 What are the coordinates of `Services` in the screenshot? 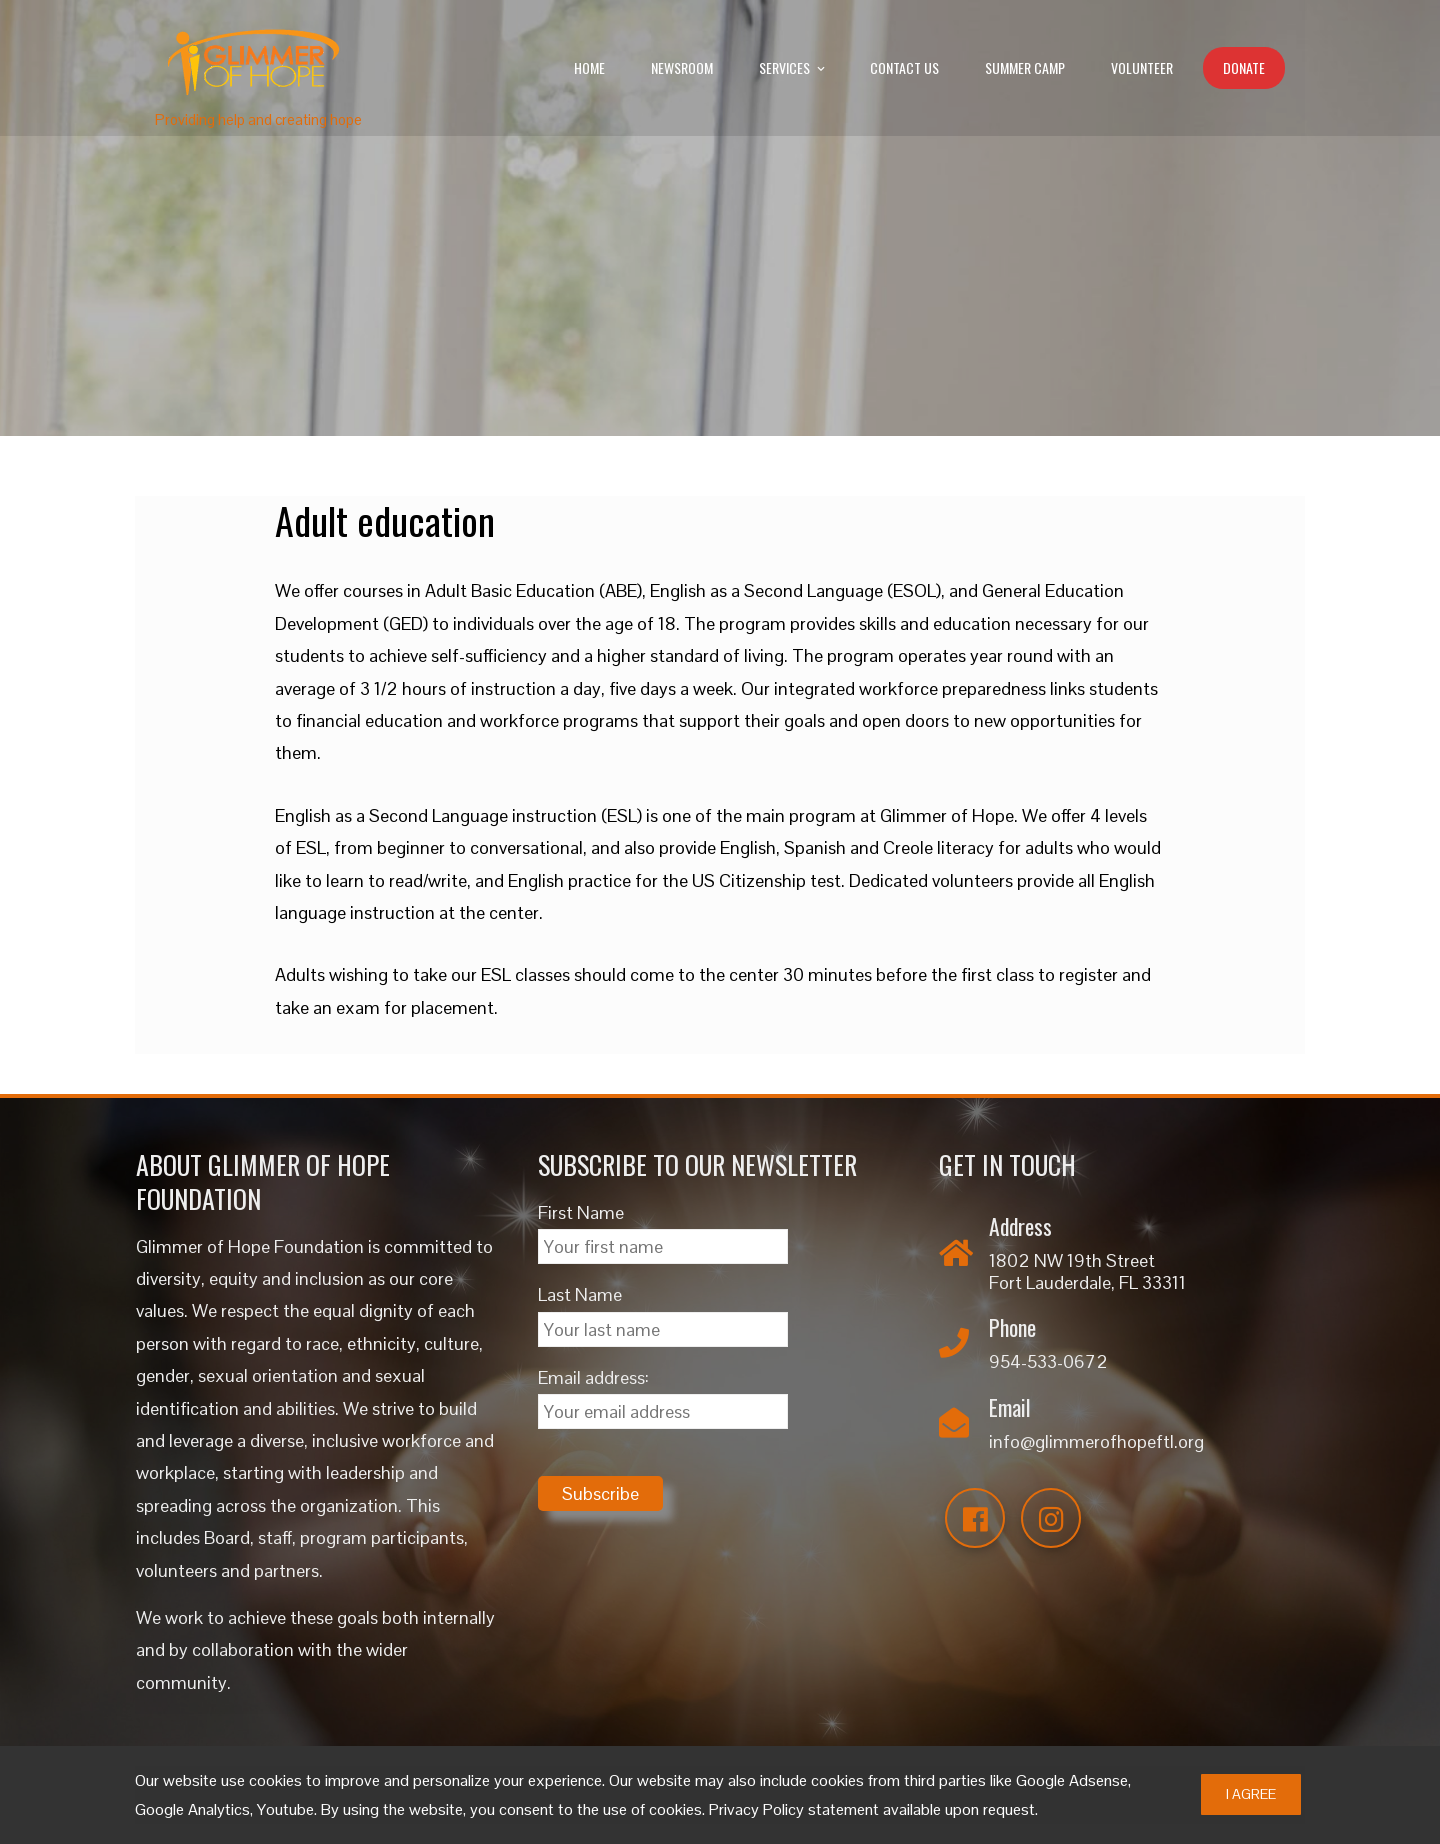 It's located at (793, 69).